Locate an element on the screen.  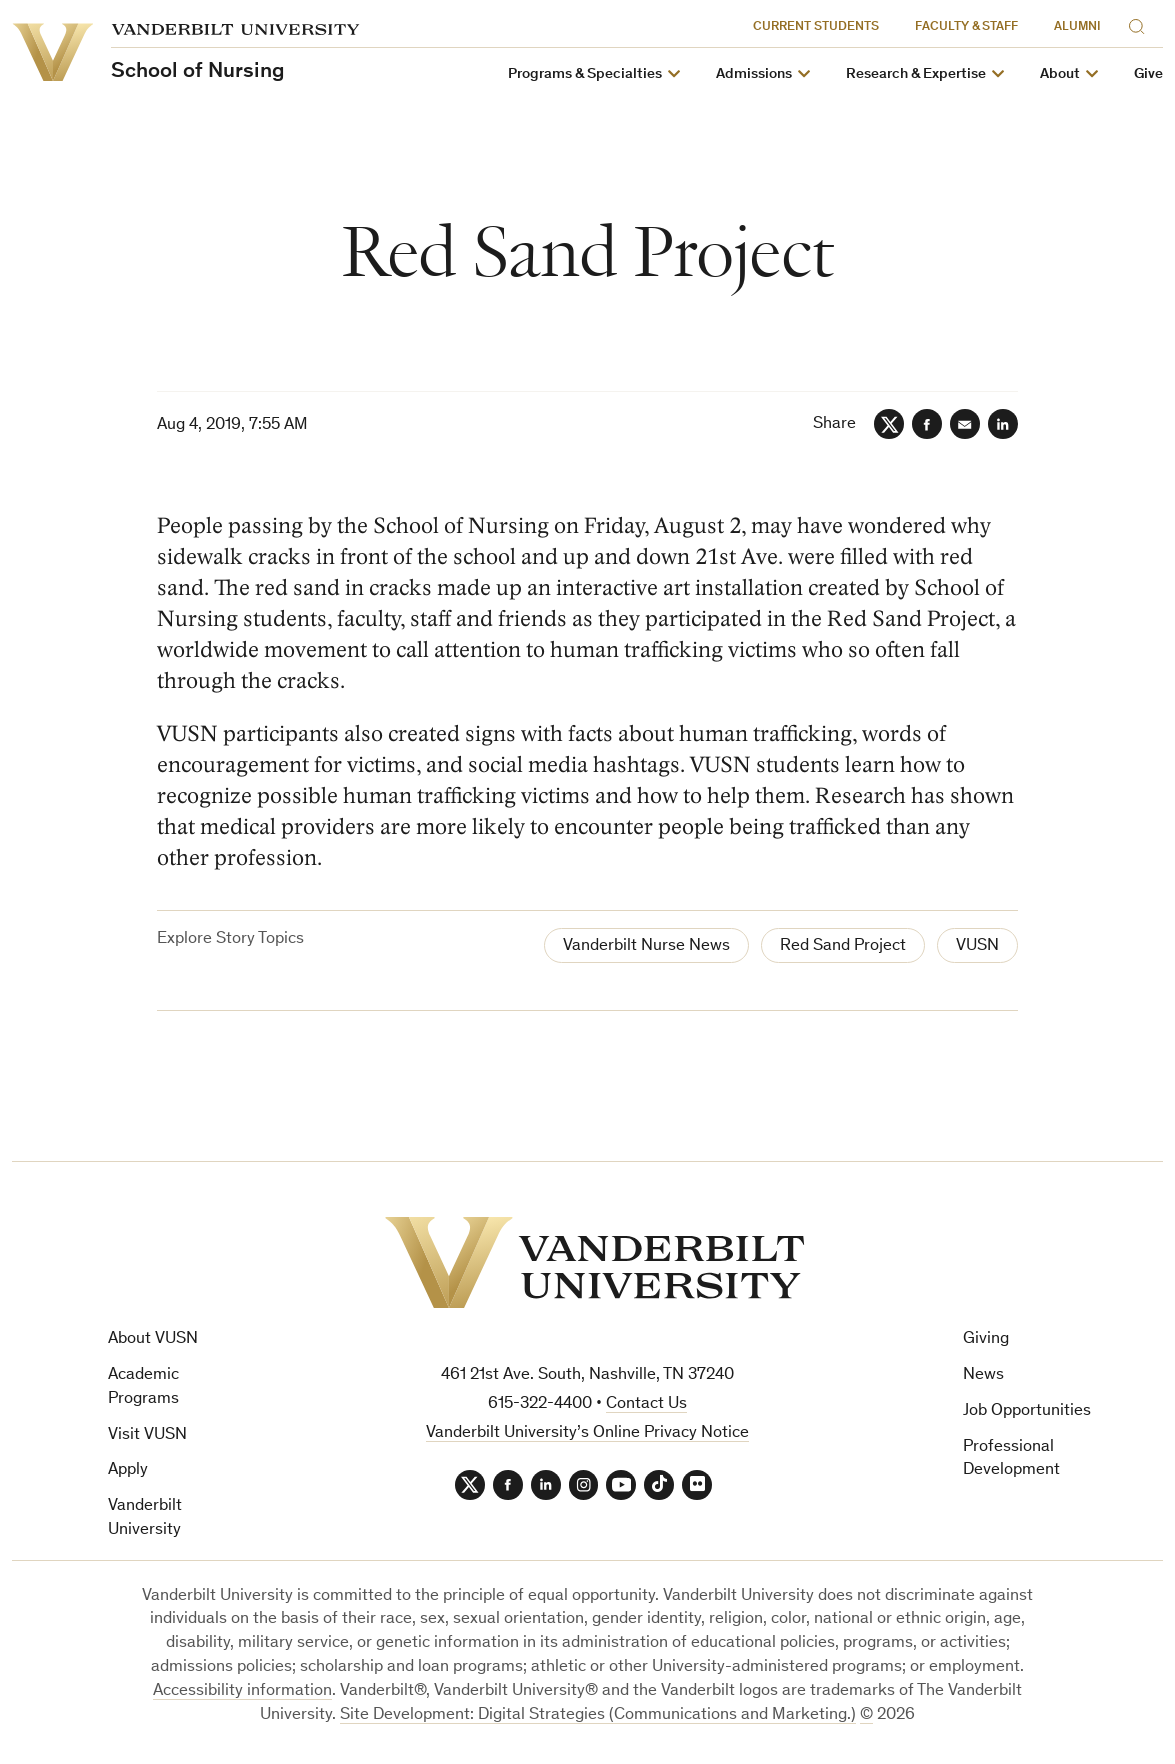
About VUSN is located at coordinates (153, 1339).